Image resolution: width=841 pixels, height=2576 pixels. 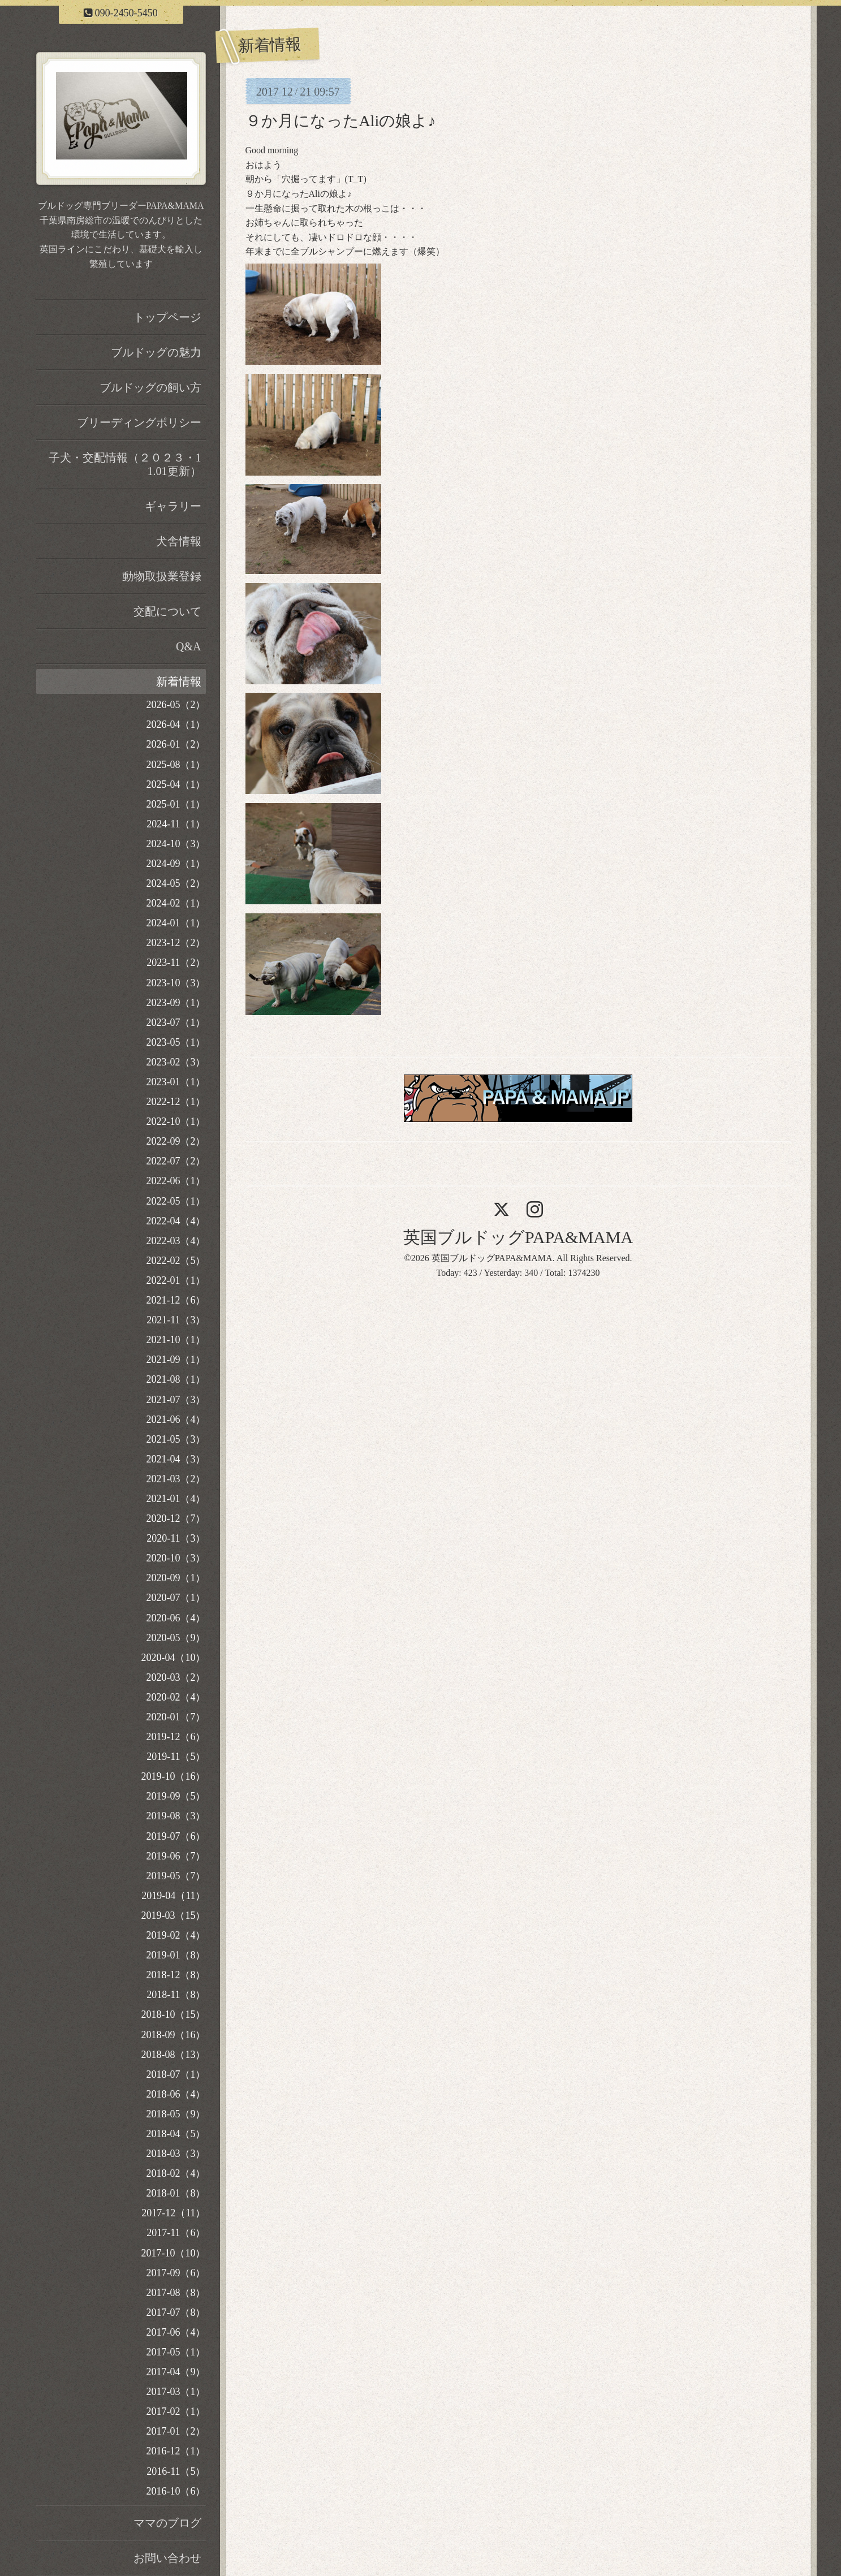 What do you see at coordinates (176, 1221) in the screenshot?
I see `2022-04（4）` at bounding box center [176, 1221].